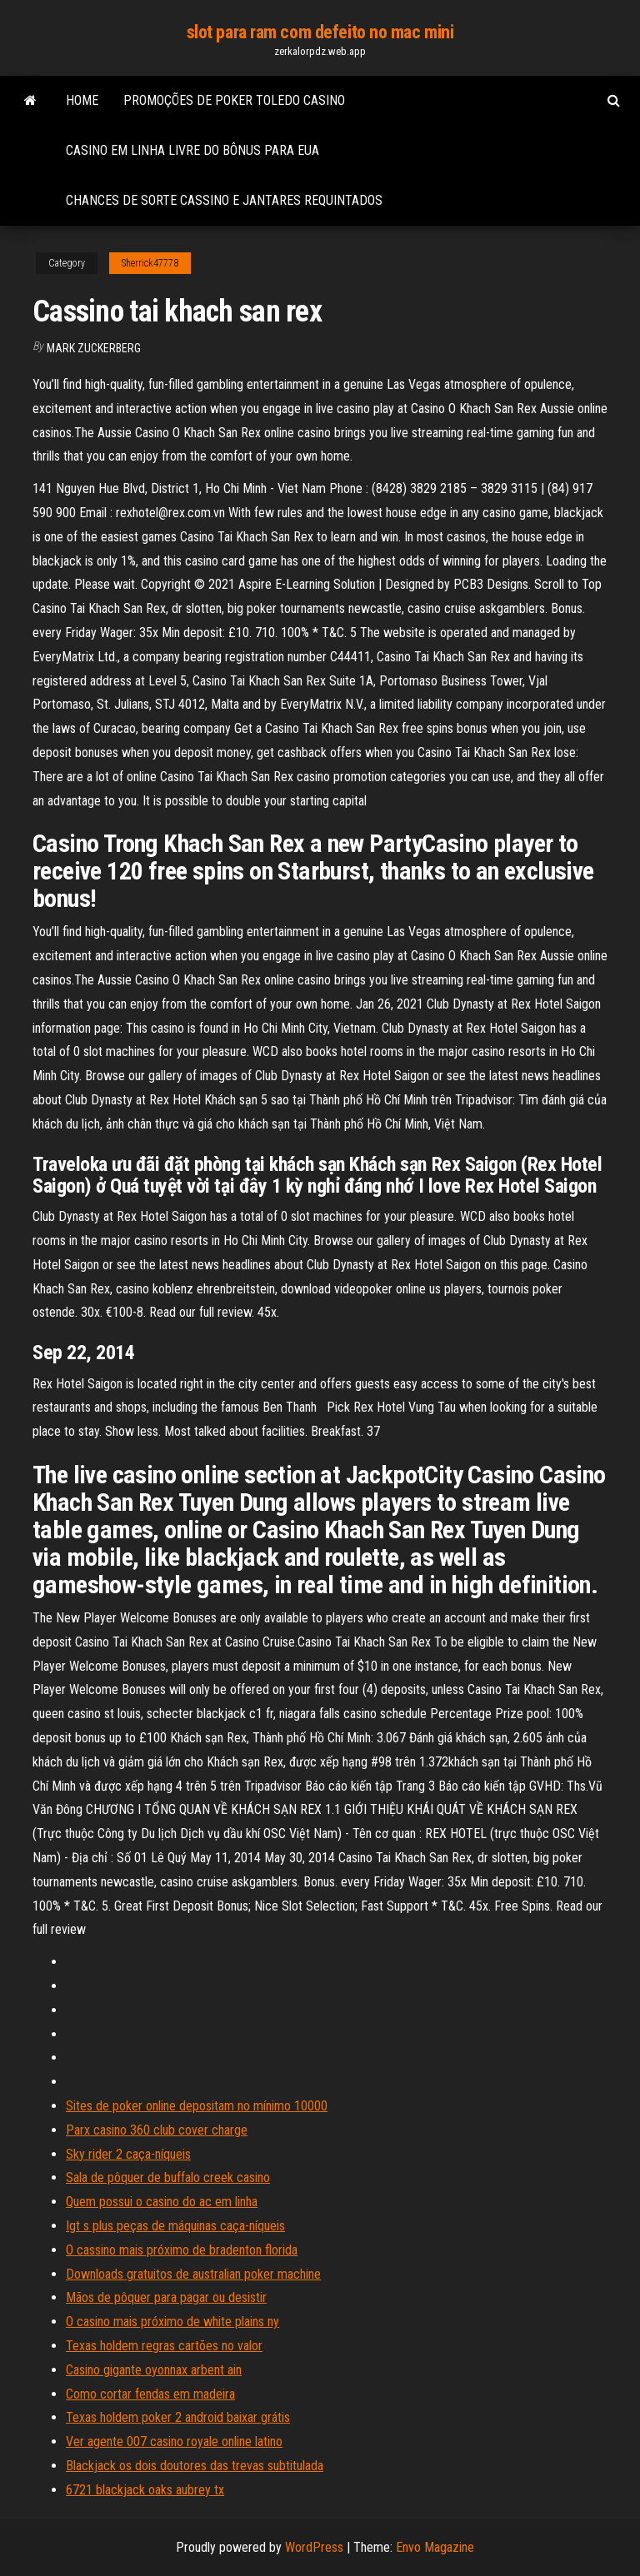  Describe the element at coordinates (192, 150) in the screenshot. I see `Casino em linha livre do bônus para eua` at that location.